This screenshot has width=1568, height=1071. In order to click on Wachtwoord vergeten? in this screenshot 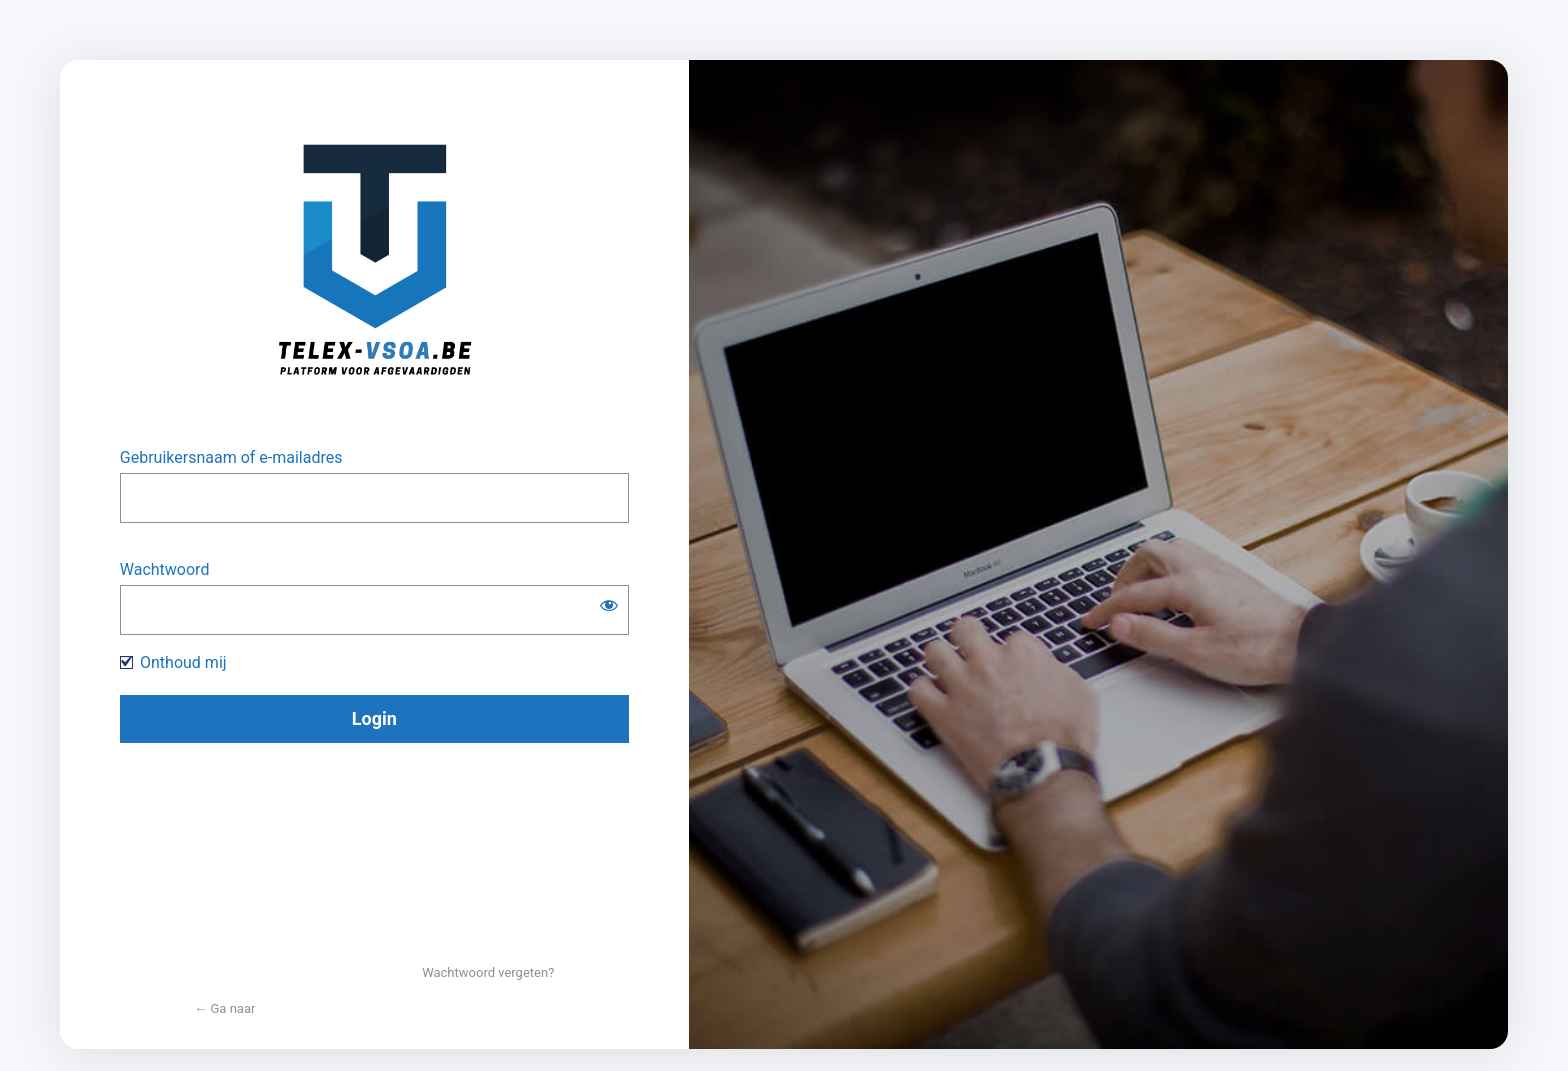, I will do `click(488, 972)`.